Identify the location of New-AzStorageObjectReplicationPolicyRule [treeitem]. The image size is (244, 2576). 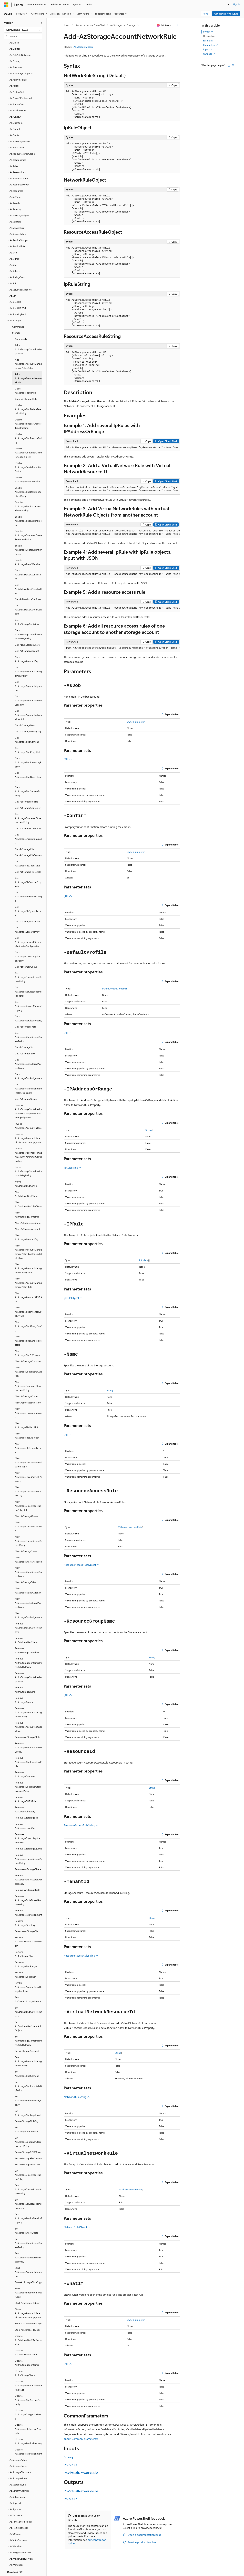
(28, 1494).